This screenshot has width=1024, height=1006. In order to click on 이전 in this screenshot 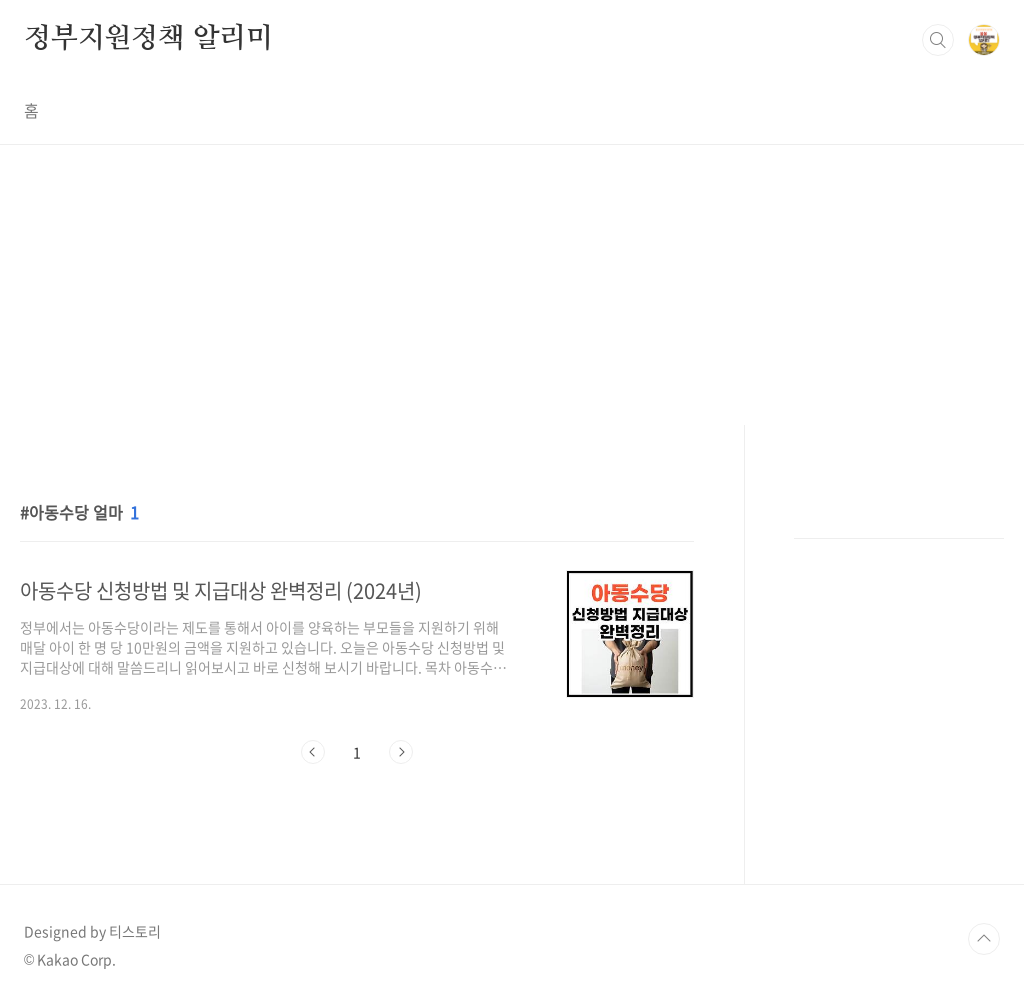, I will do `click(313, 752)`.